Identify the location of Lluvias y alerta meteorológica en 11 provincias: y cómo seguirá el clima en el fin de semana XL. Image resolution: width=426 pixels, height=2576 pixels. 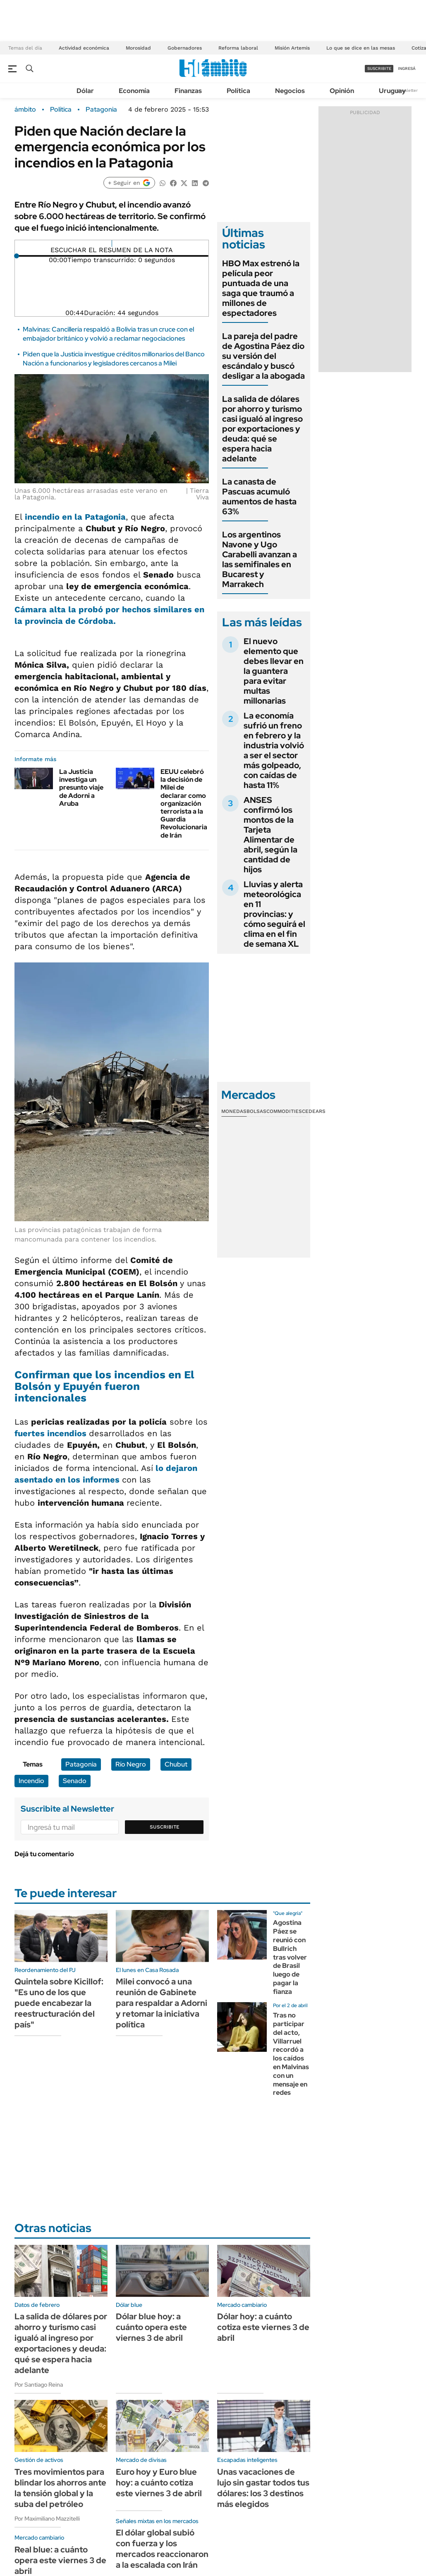
(274, 914).